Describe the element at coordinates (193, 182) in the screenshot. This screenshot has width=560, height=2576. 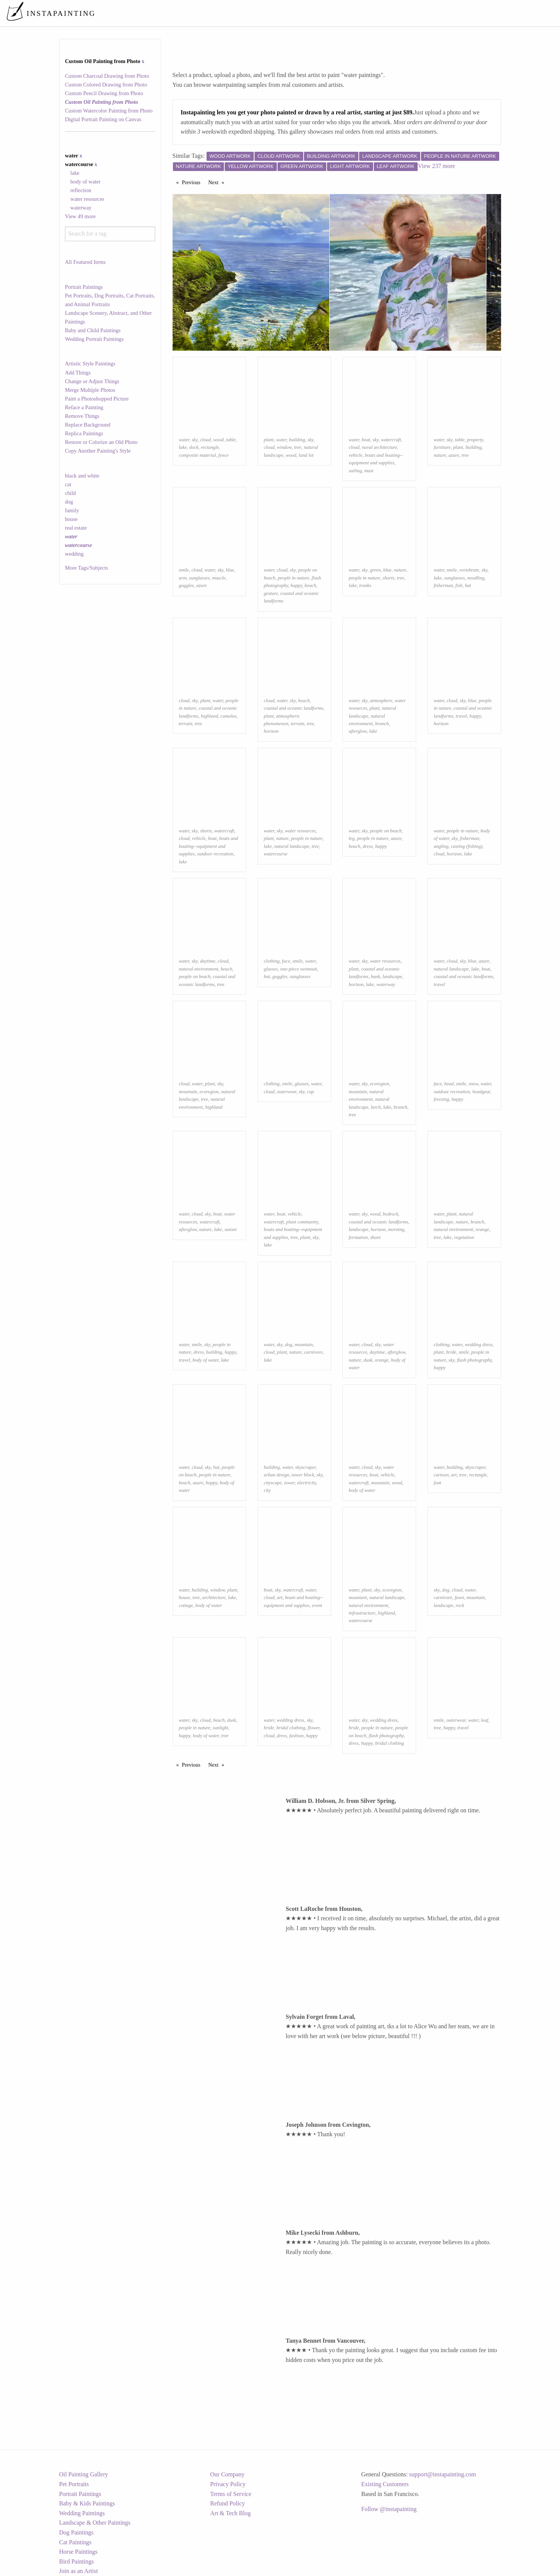
I see `Previous [Previous page]` at that location.